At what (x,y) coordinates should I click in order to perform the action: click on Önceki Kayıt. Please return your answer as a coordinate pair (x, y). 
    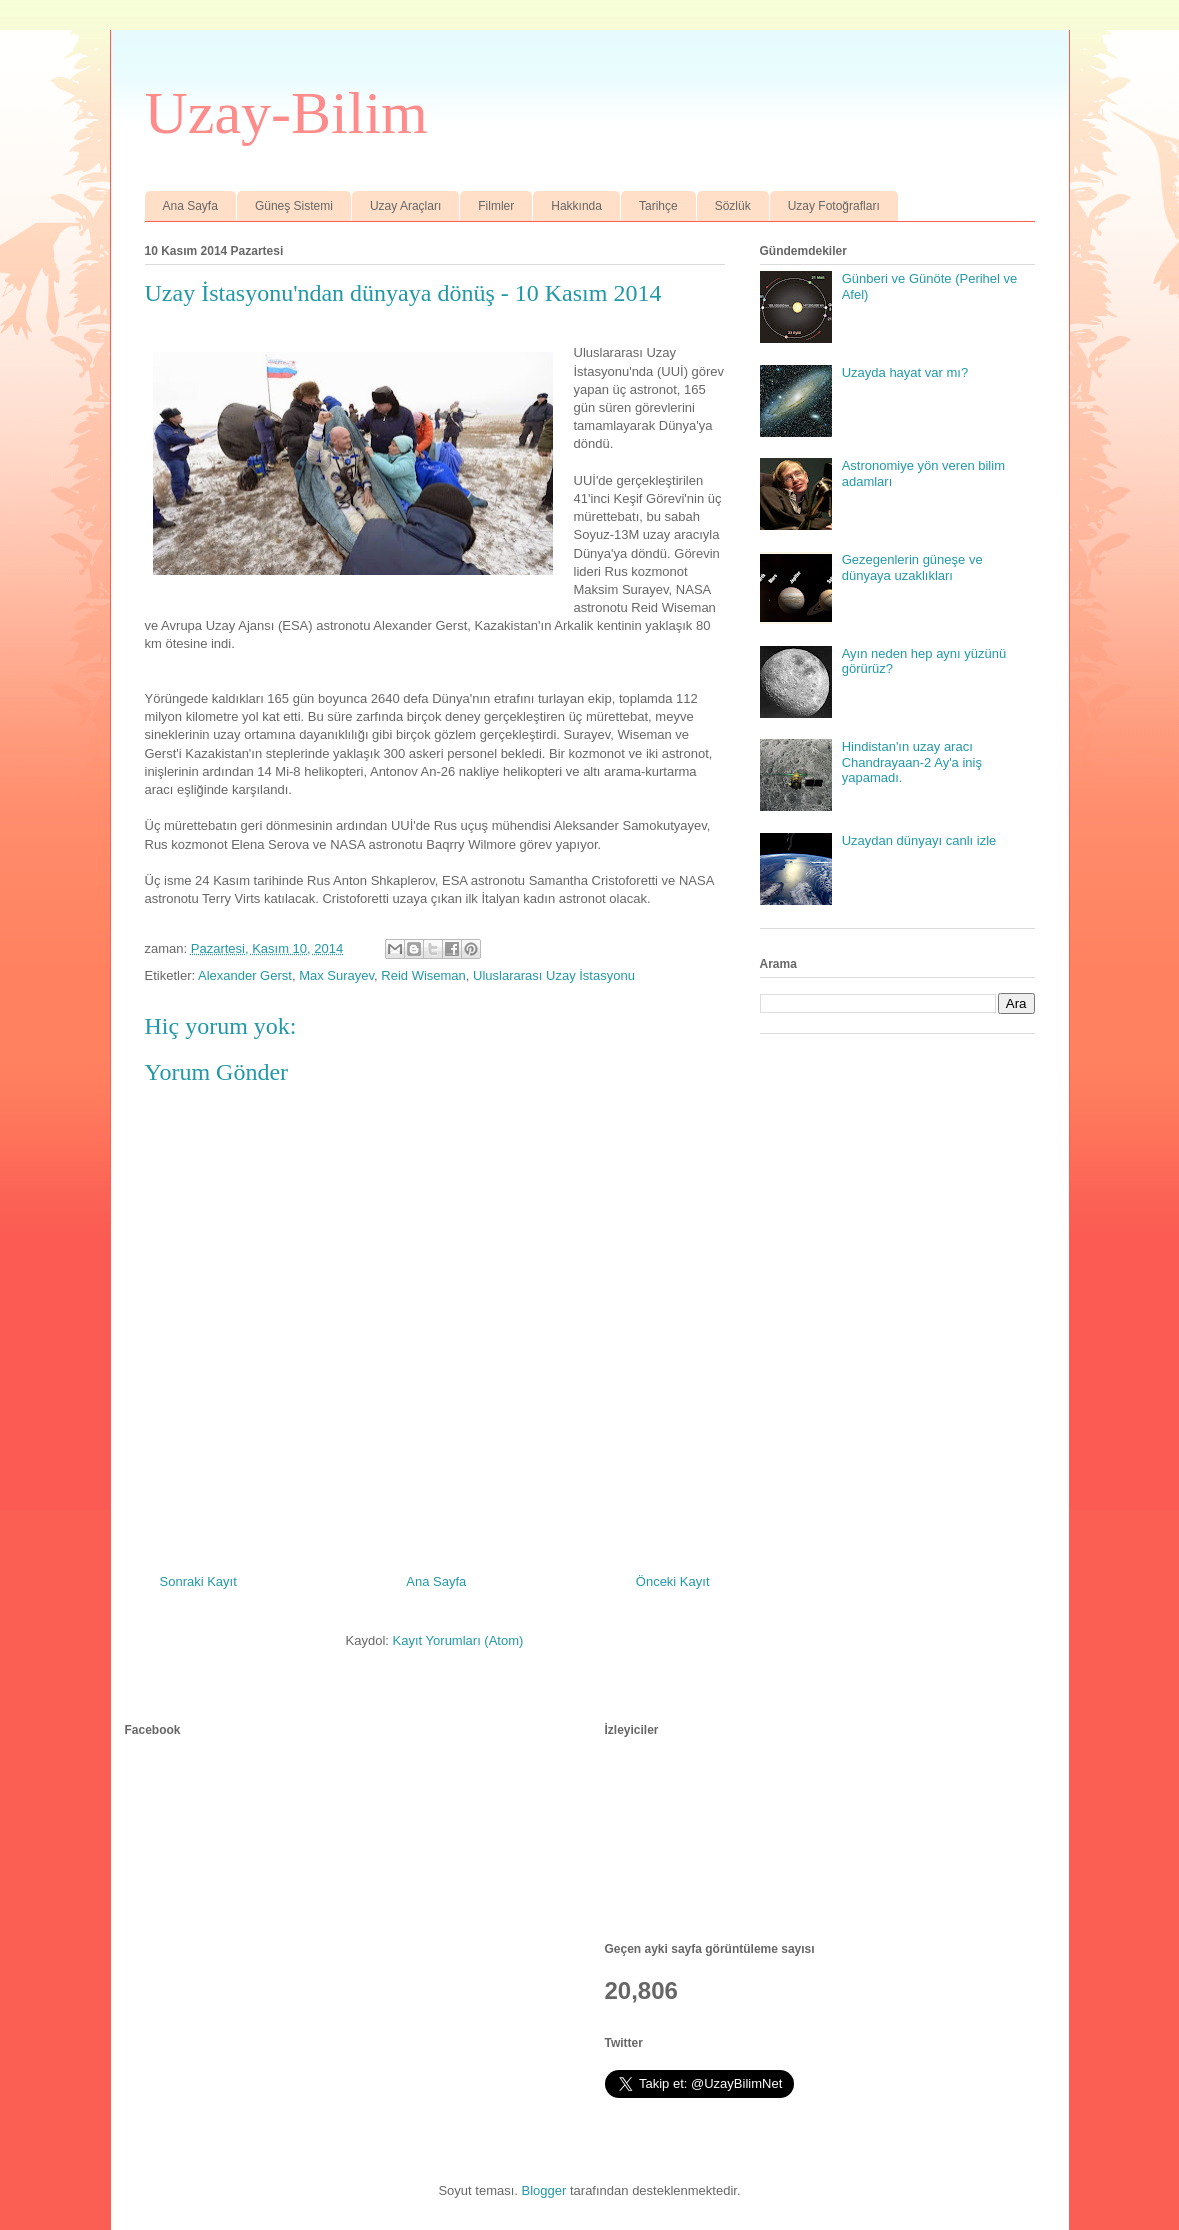
    Looking at the image, I should click on (673, 1581).